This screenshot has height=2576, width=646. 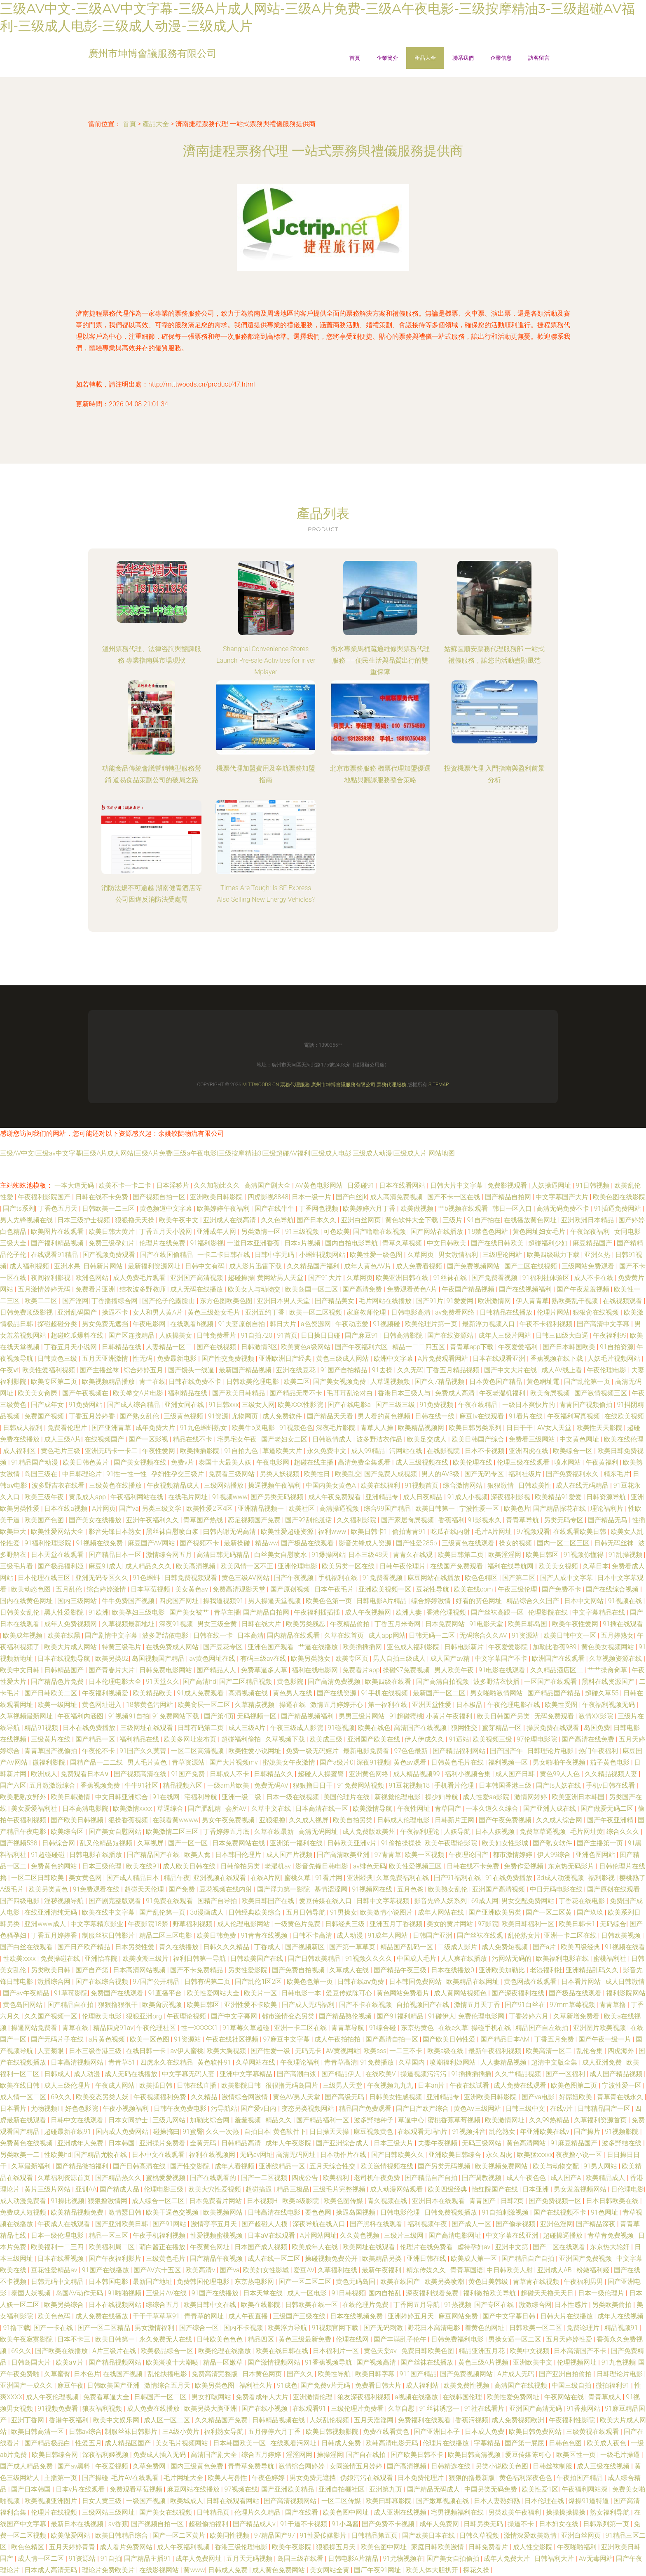 I want to click on 亚洲第九页, so click(x=386, y=2489).